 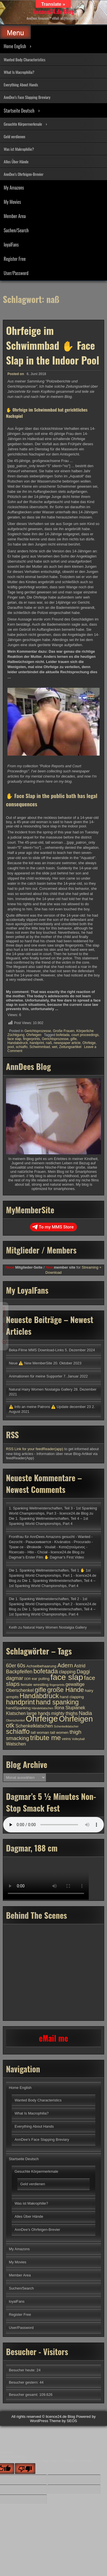 I want to click on gifle, so click(x=73, y=1039).